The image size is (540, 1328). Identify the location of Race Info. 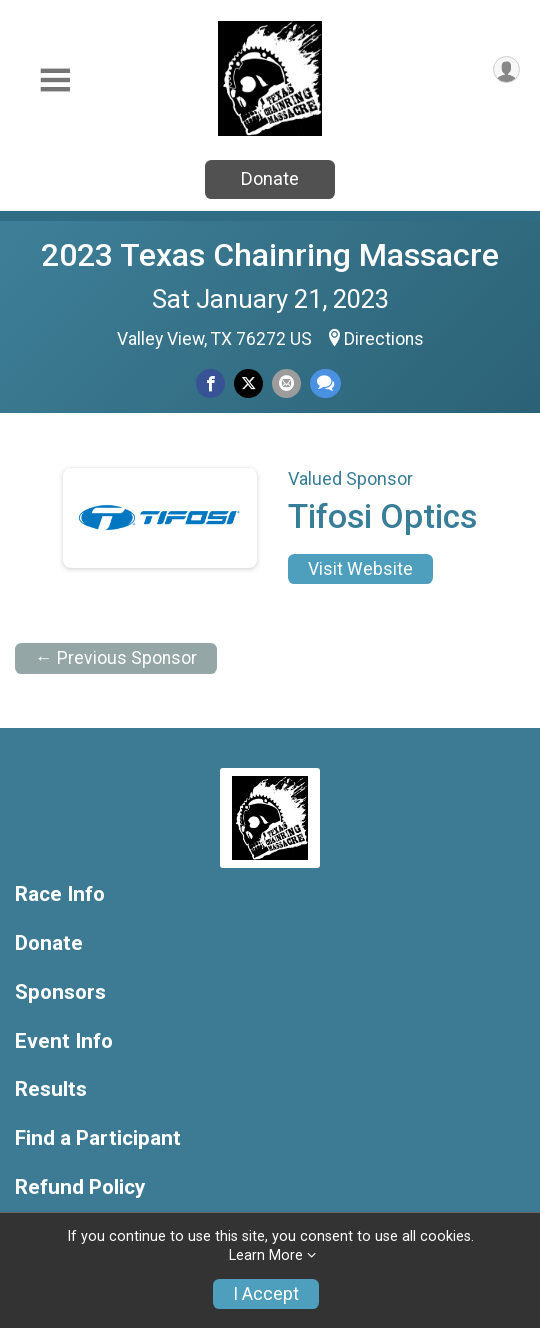
(60, 894).